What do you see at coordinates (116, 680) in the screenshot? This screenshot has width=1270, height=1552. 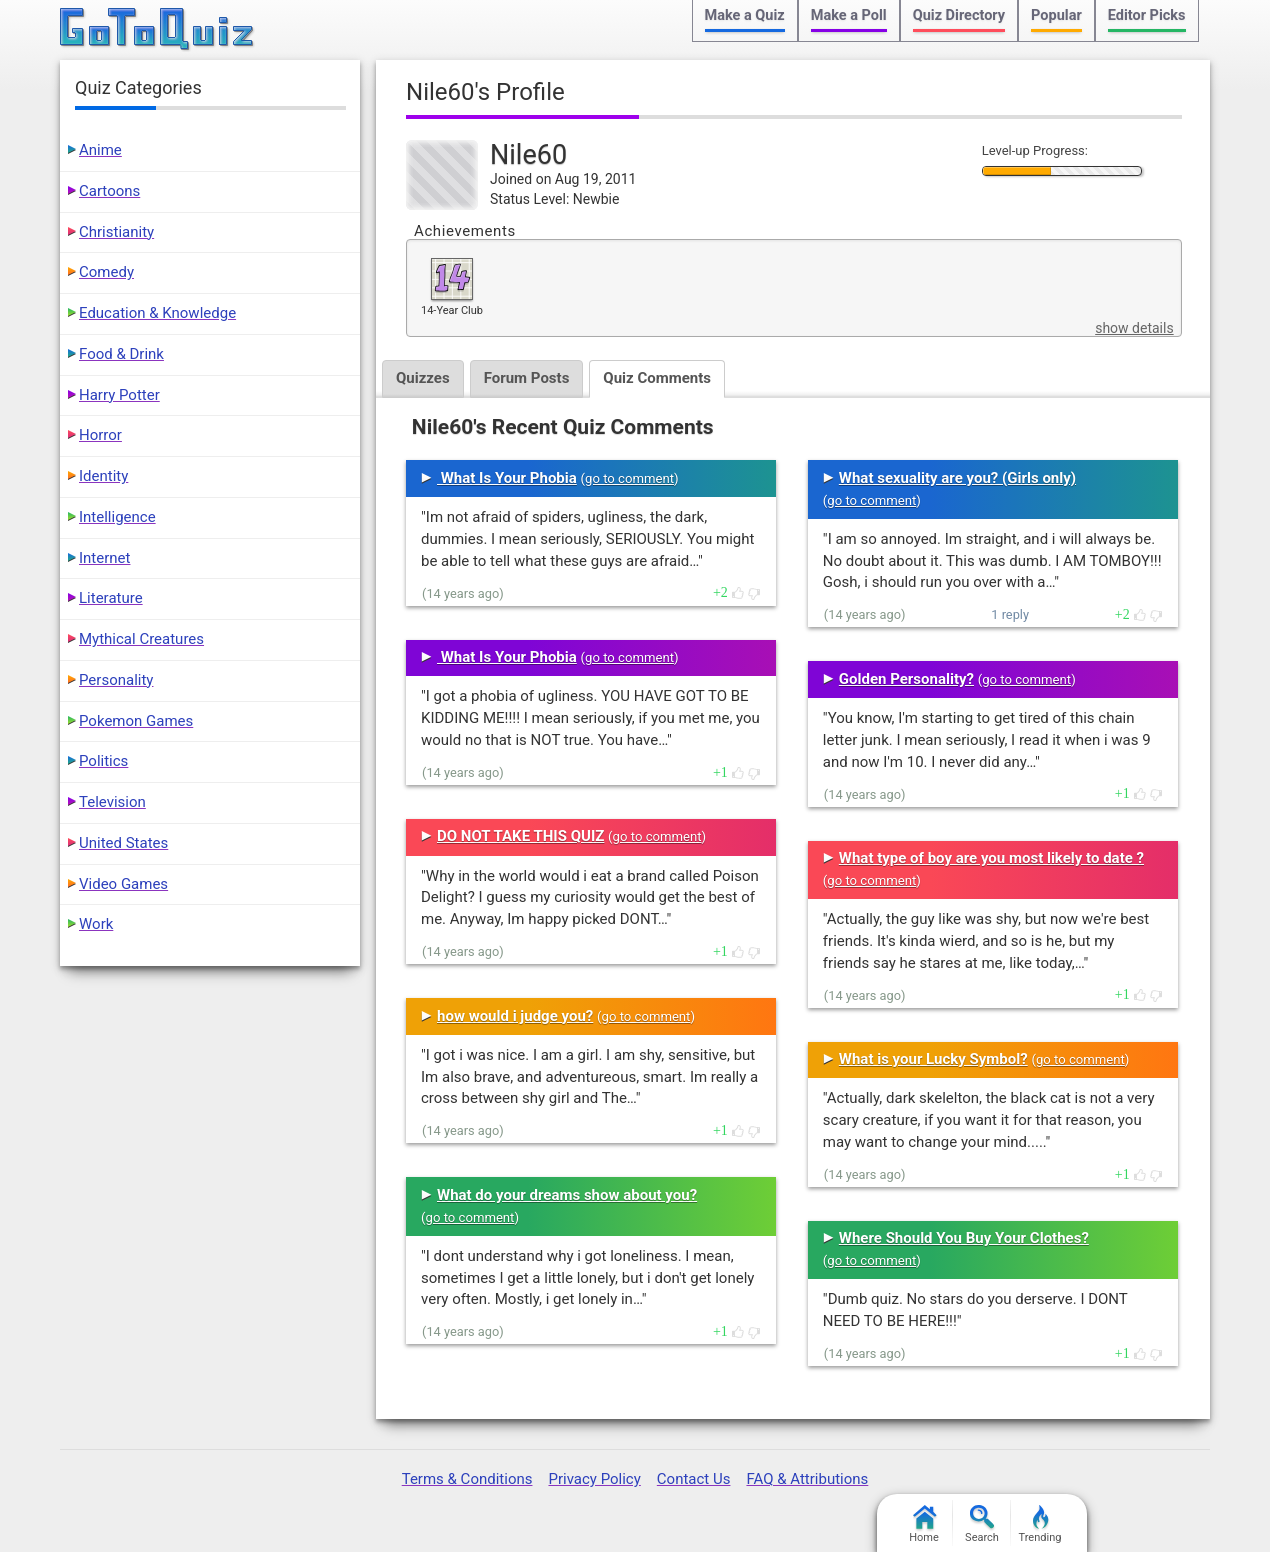 I see `Personality` at bounding box center [116, 680].